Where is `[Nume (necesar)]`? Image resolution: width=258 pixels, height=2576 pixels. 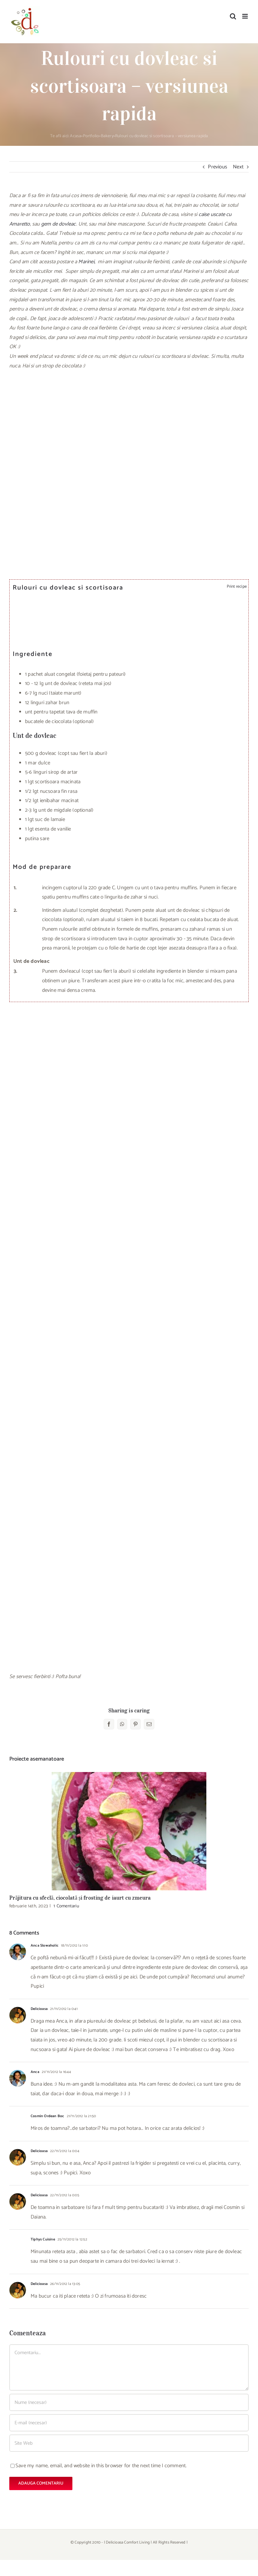 [Nume (necesar)] is located at coordinates (129, 2402).